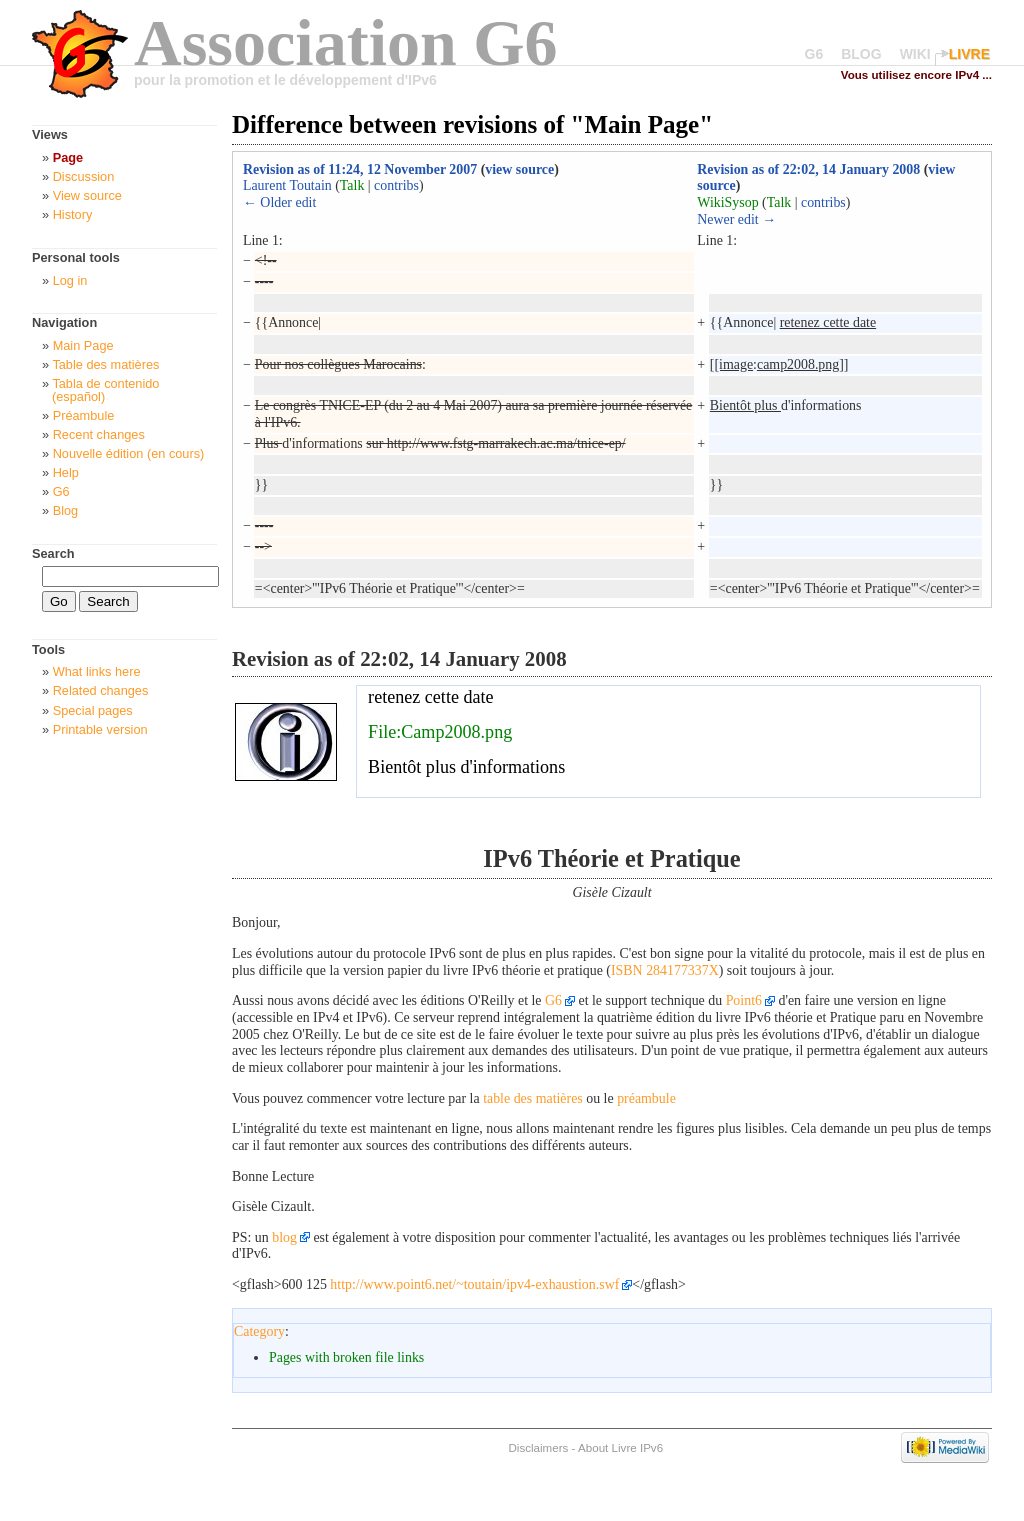 The height and width of the screenshot is (1521, 1024). I want to click on préambule, so click(646, 1098).